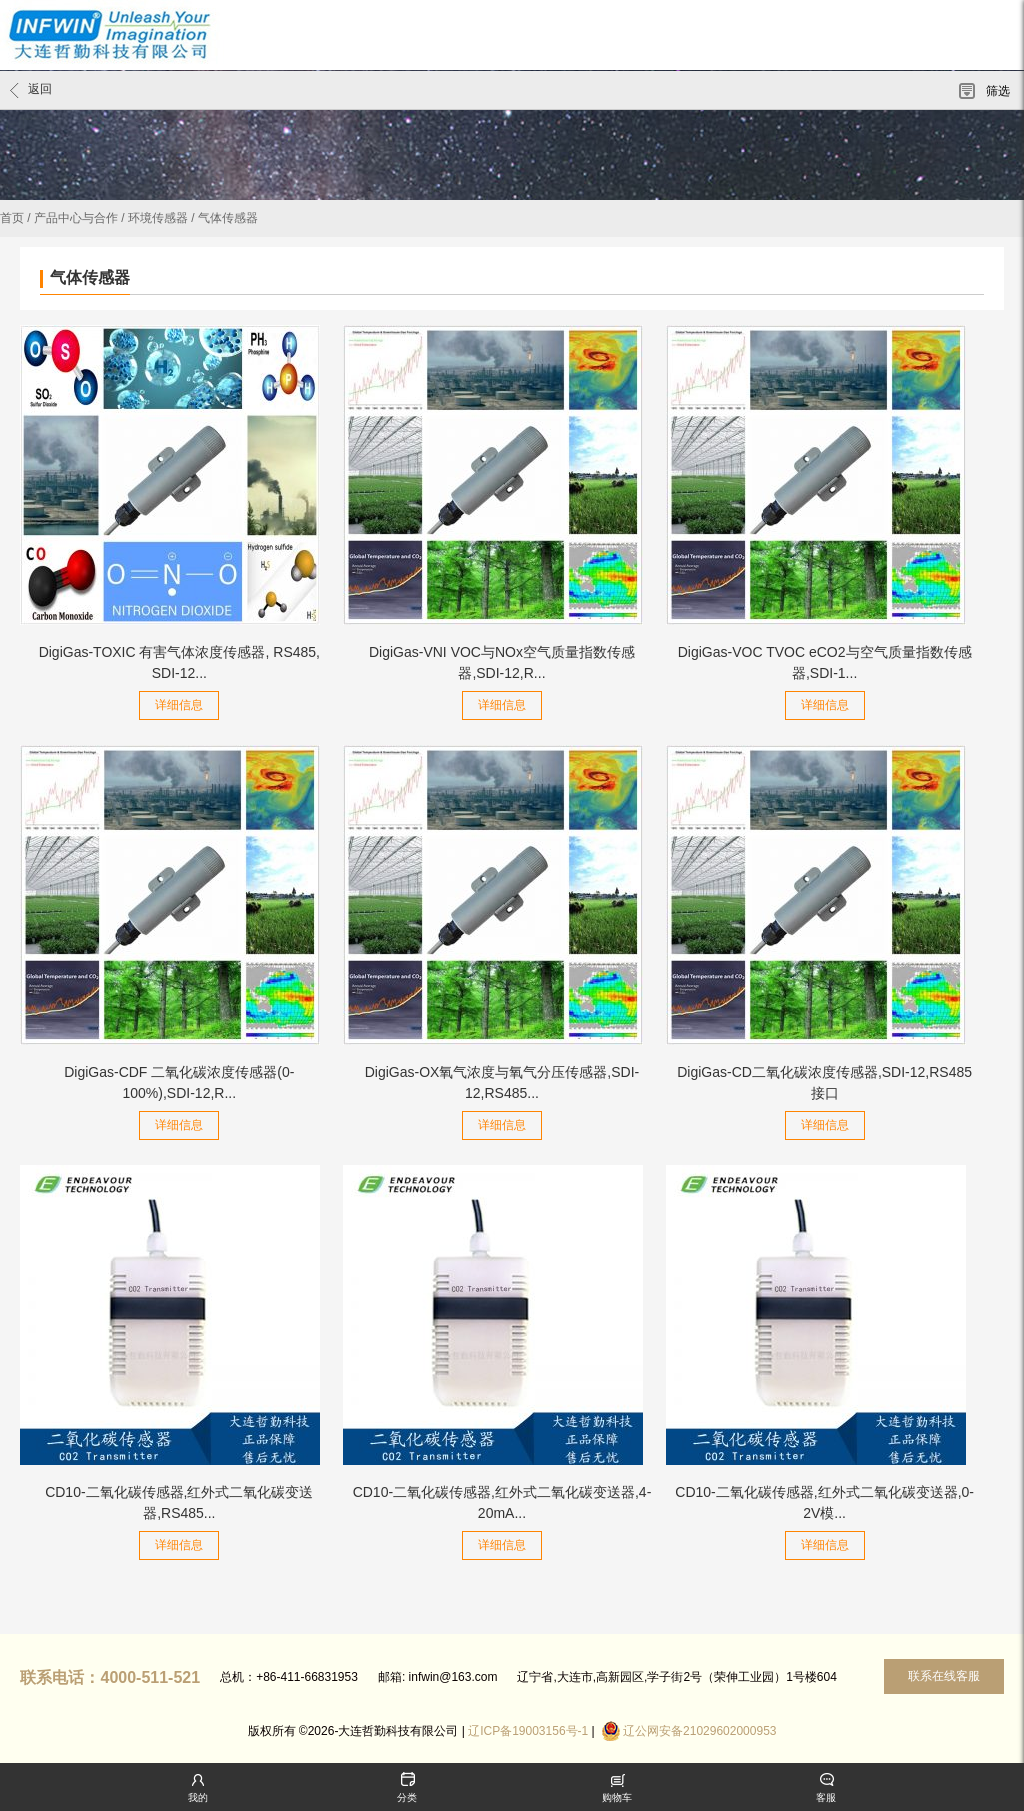  Describe the element at coordinates (944, 1676) in the screenshot. I see `联系在线客服` at that location.